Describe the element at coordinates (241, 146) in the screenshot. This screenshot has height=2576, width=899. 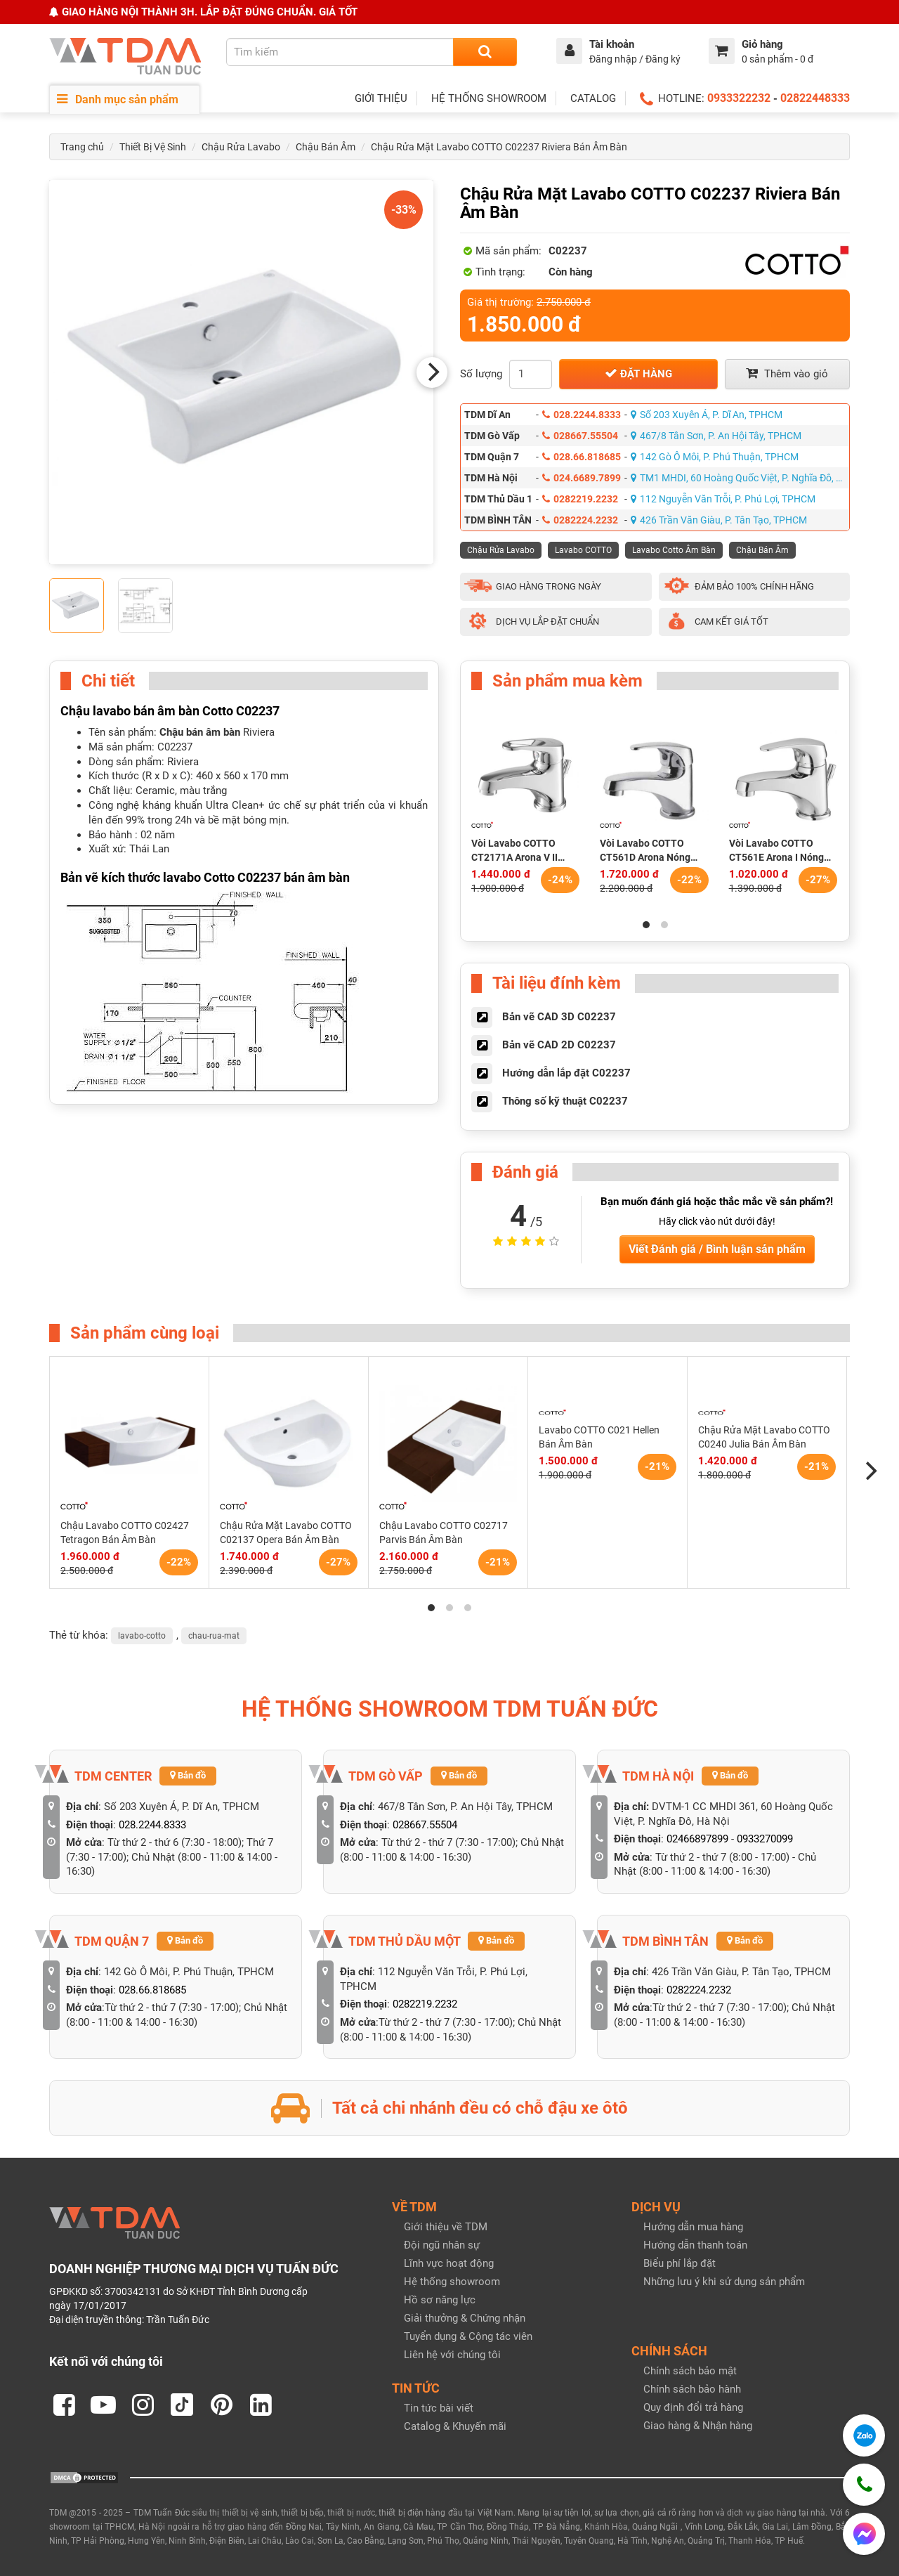
I see `Chậu Rửa Lavabo` at that location.